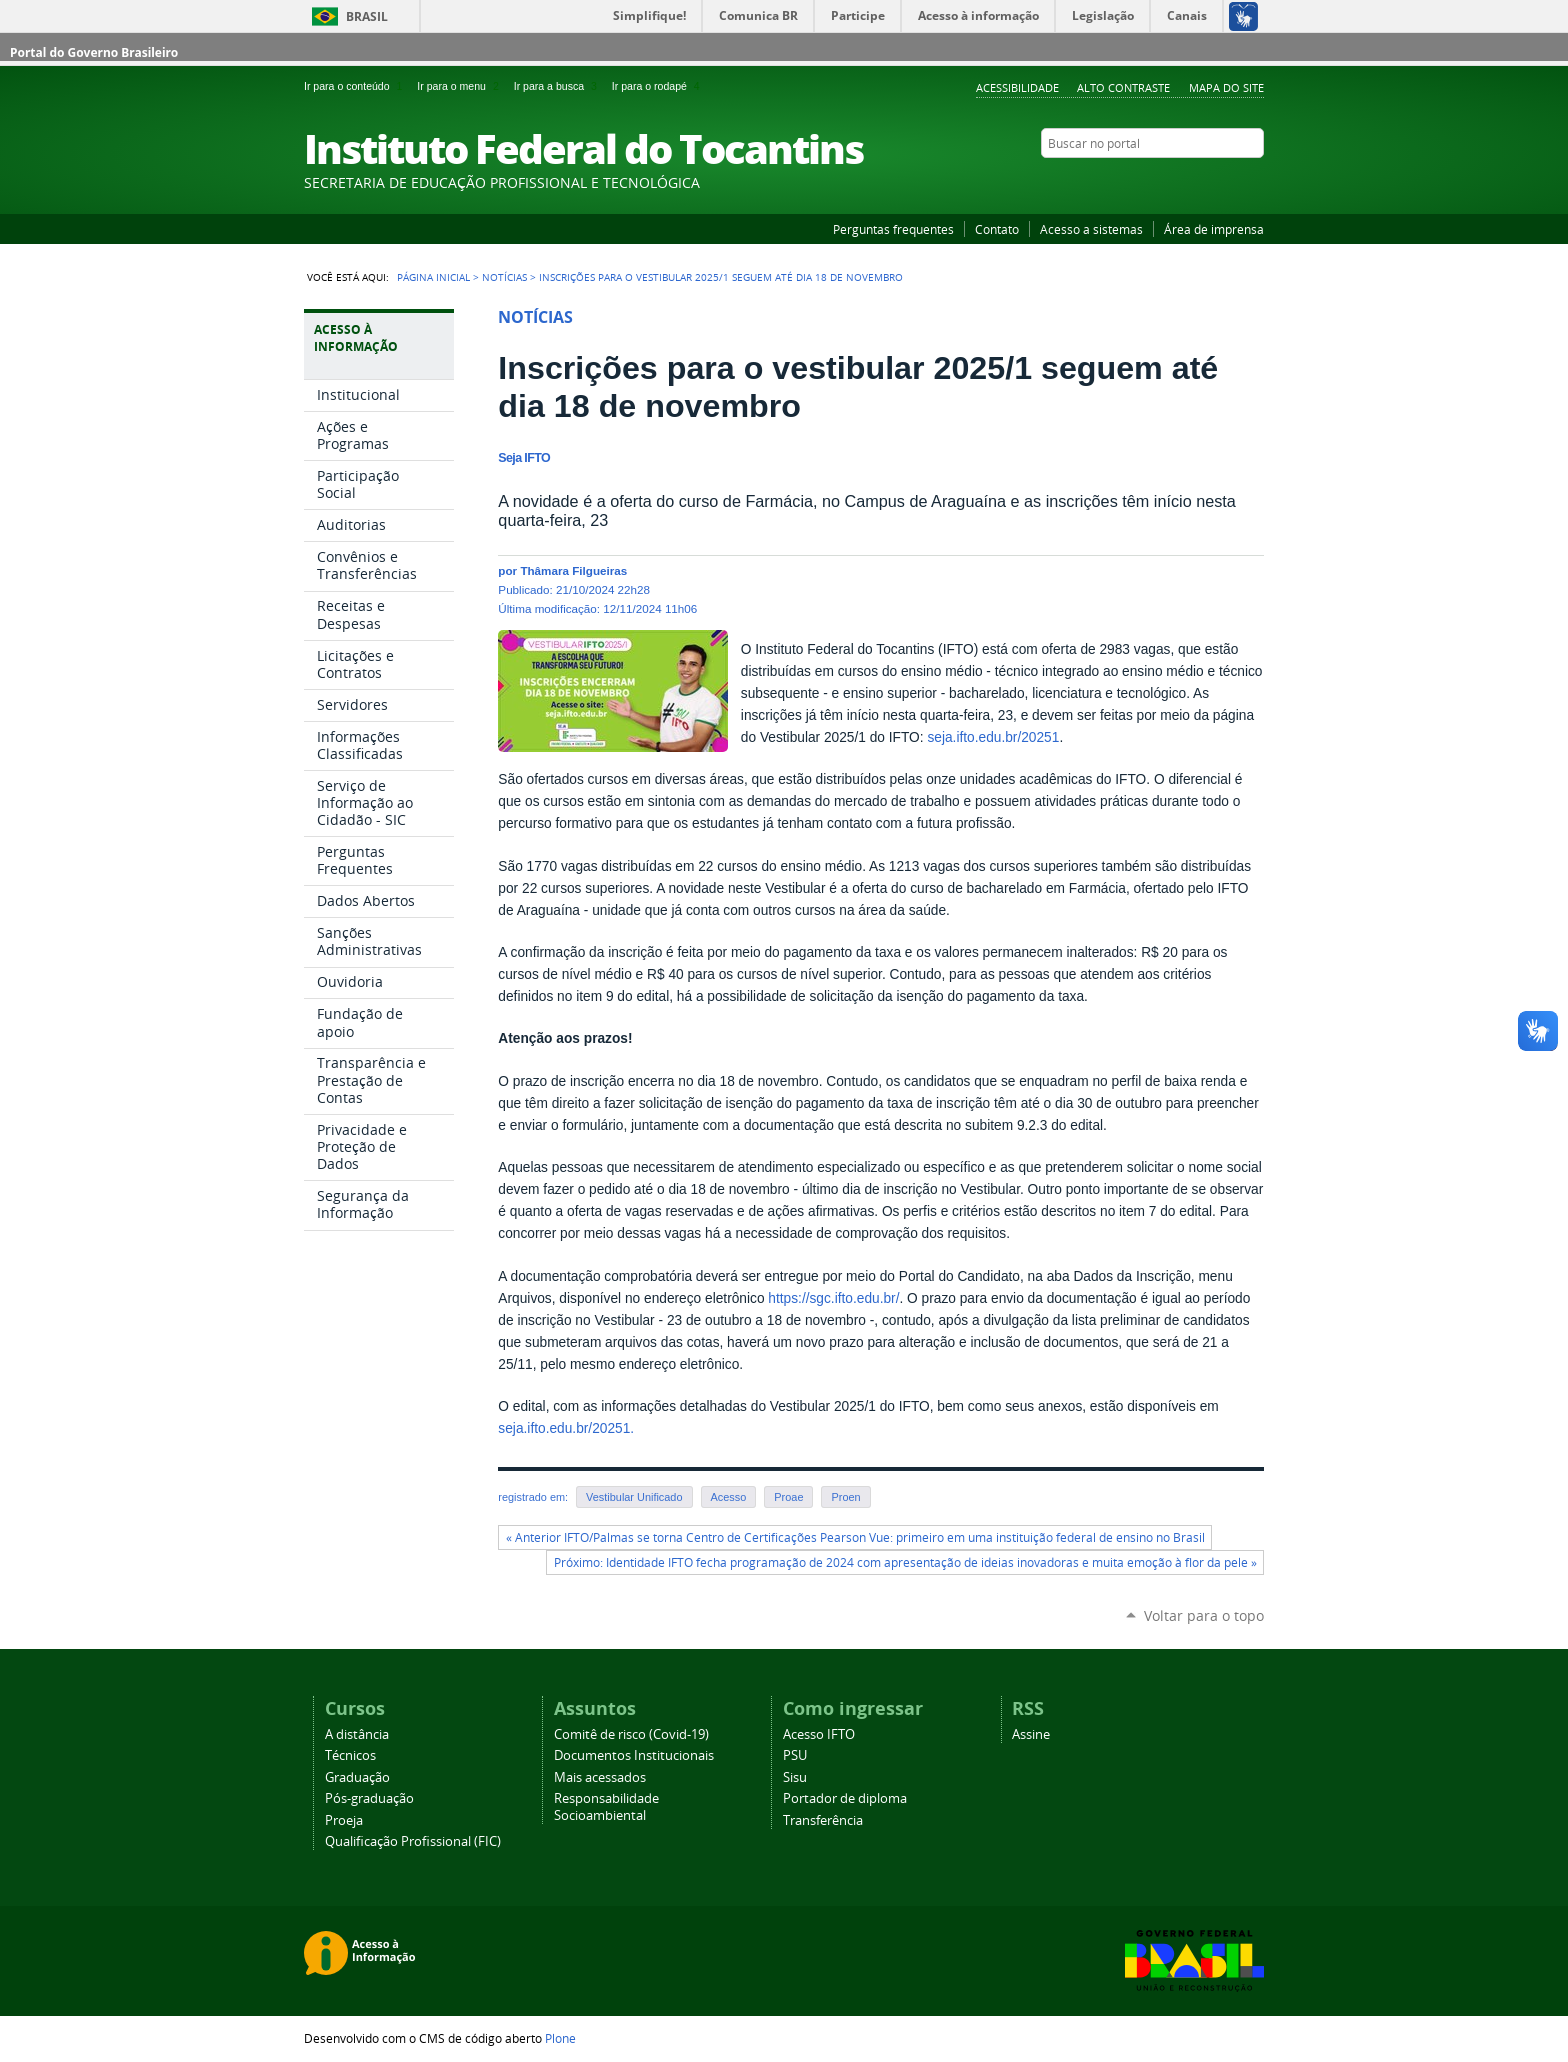 This screenshot has height=2062, width=1568. Describe the element at coordinates (560, 2038) in the screenshot. I see `Plone` at that location.